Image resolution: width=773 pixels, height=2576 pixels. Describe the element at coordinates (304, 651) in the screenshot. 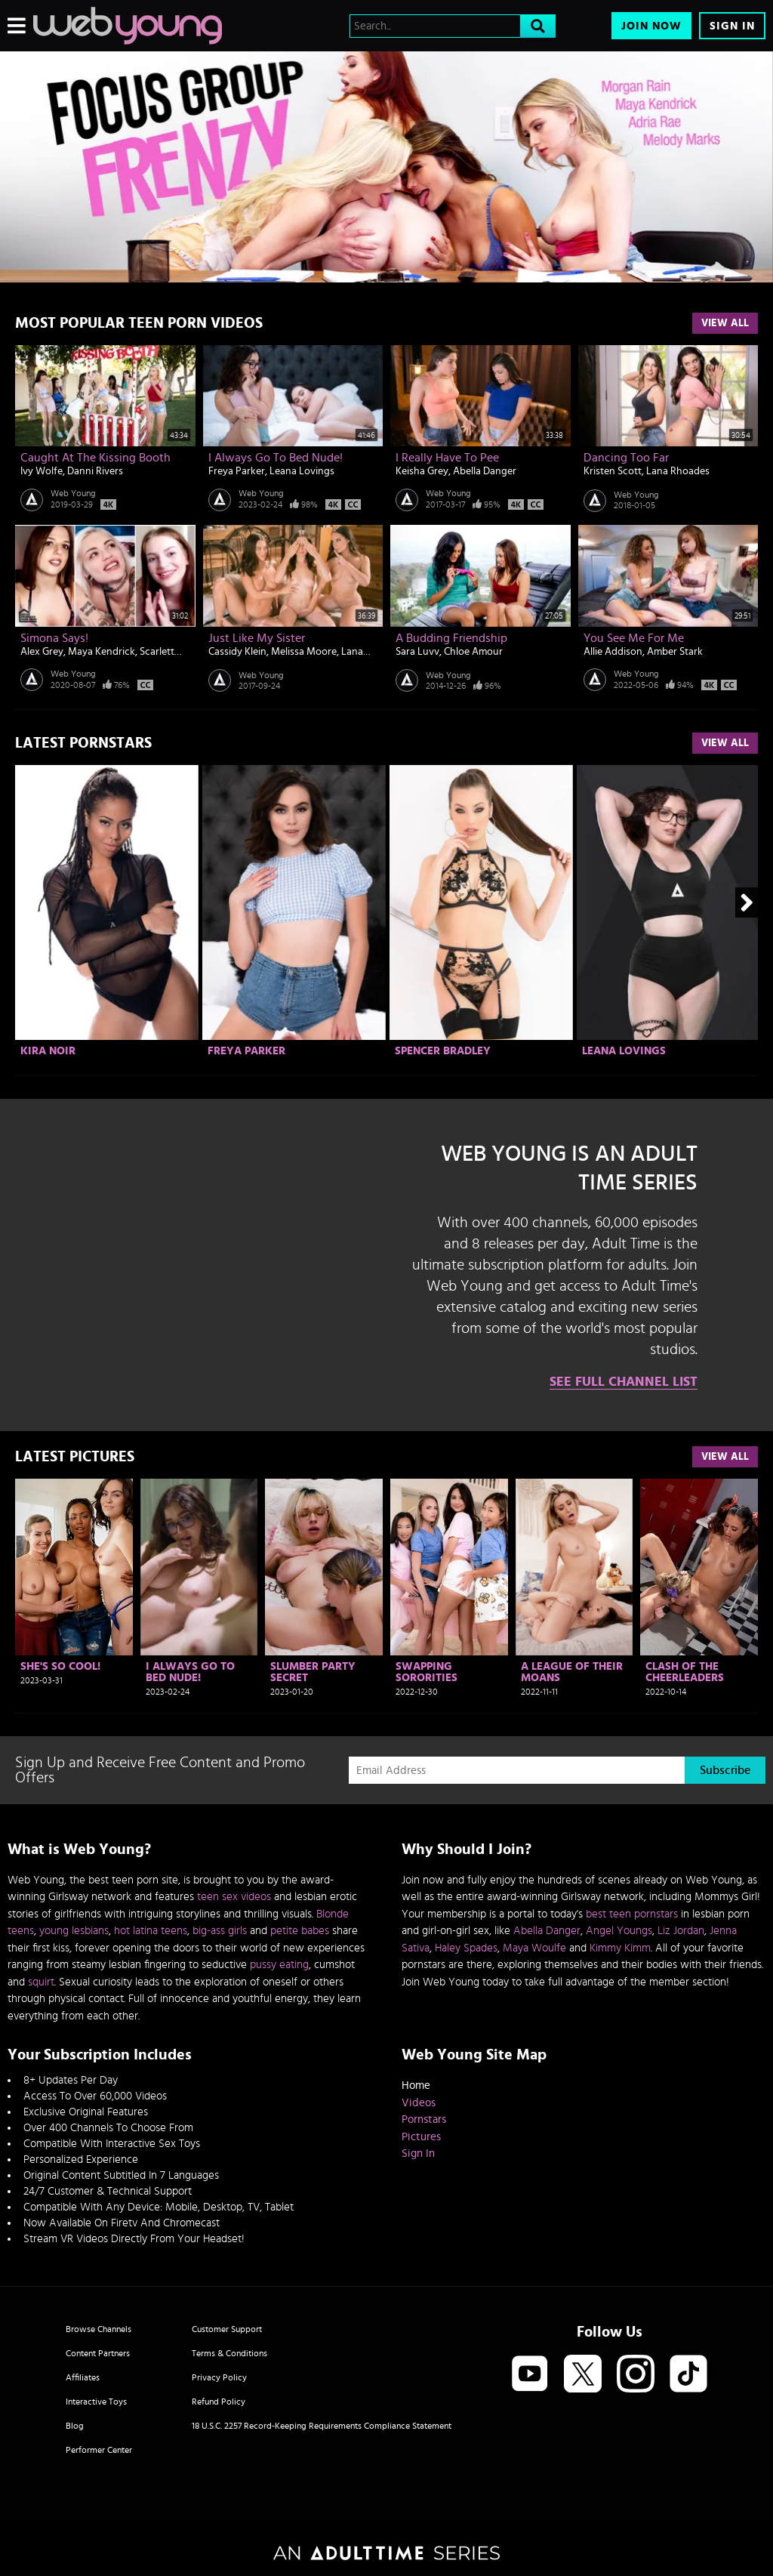

I see `Melissa Moore` at that location.